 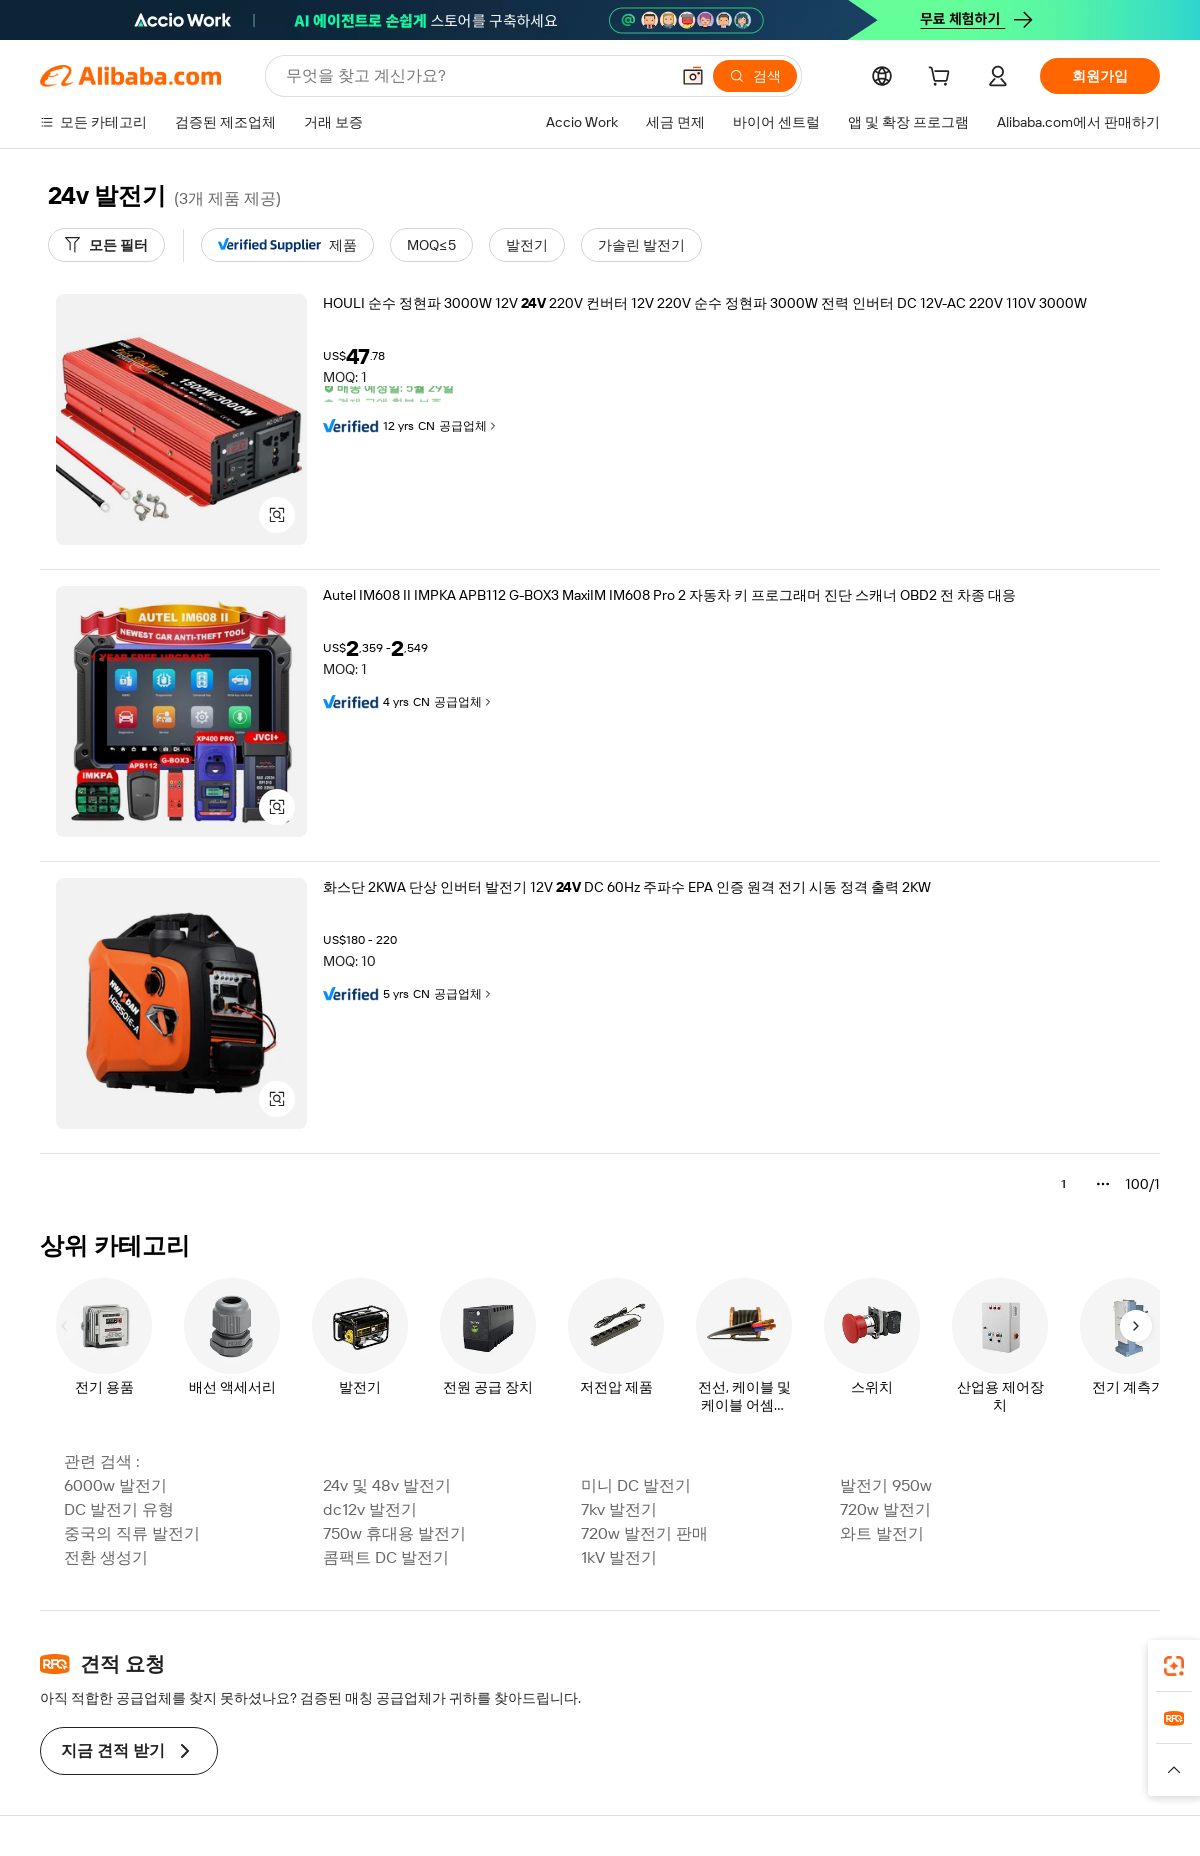 I want to click on 720w 발전기, so click(x=885, y=1509).